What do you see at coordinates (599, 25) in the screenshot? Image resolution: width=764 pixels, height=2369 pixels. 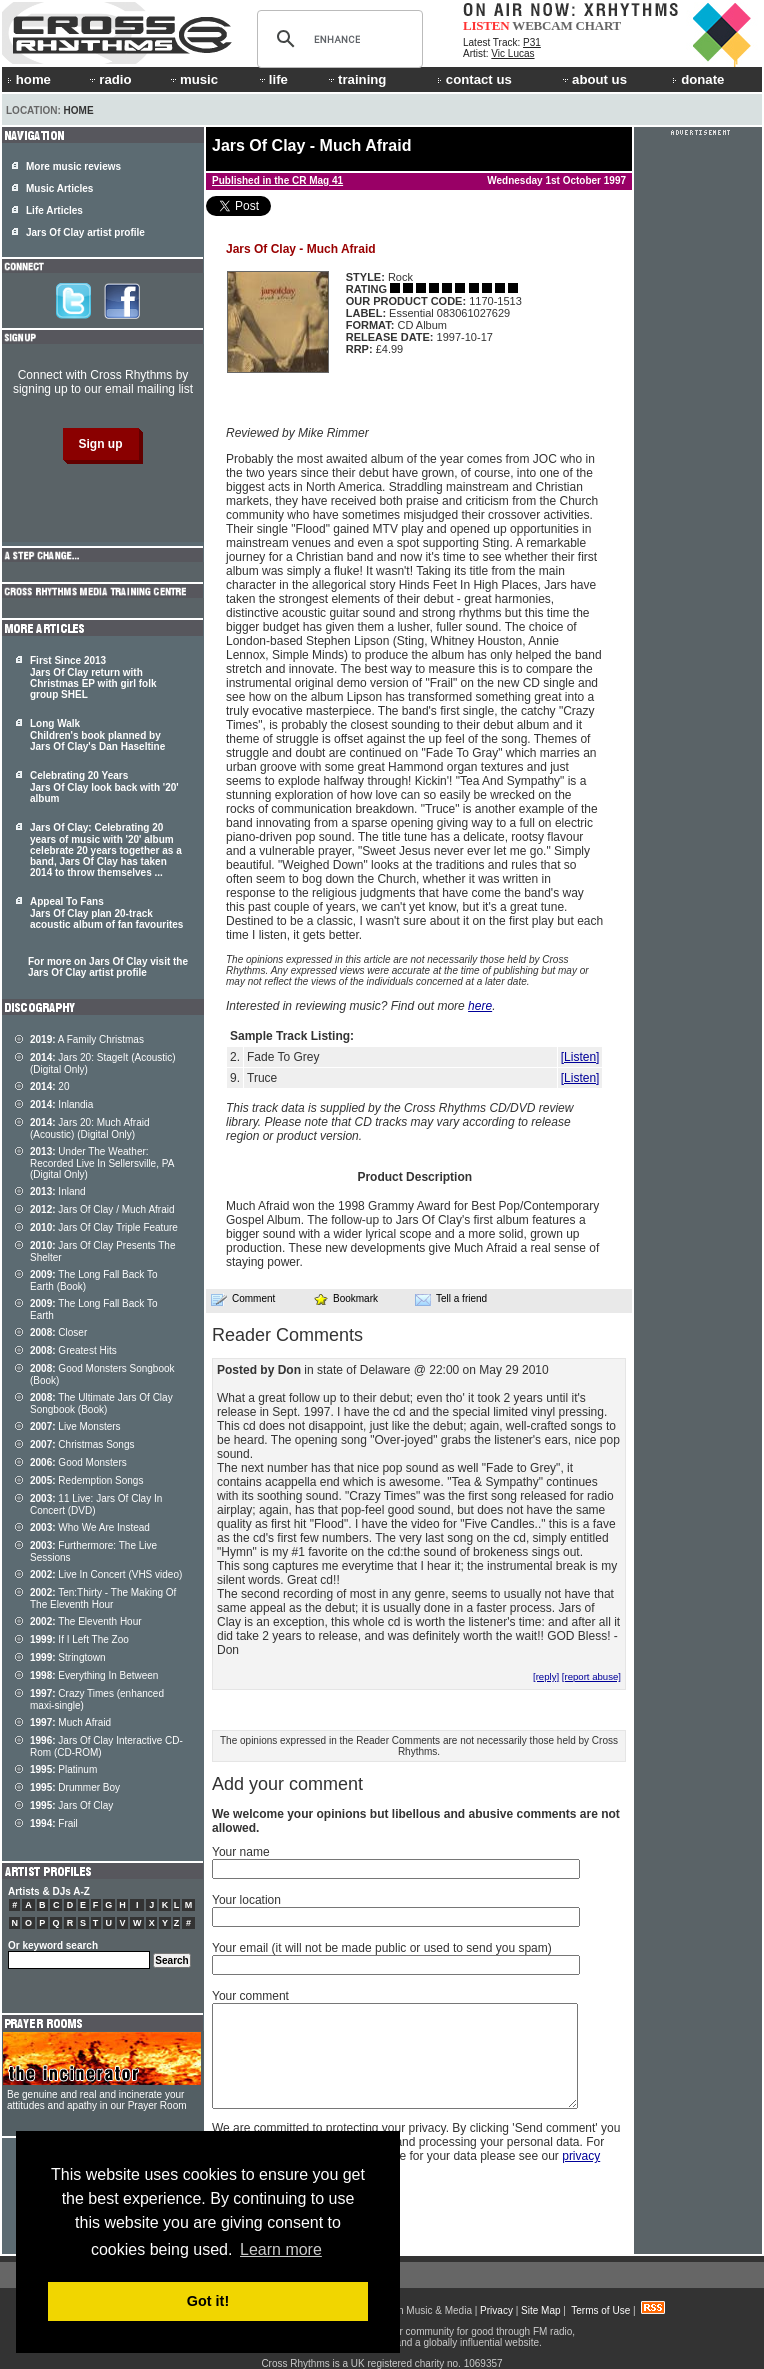 I see `CHART` at bounding box center [599, 25].